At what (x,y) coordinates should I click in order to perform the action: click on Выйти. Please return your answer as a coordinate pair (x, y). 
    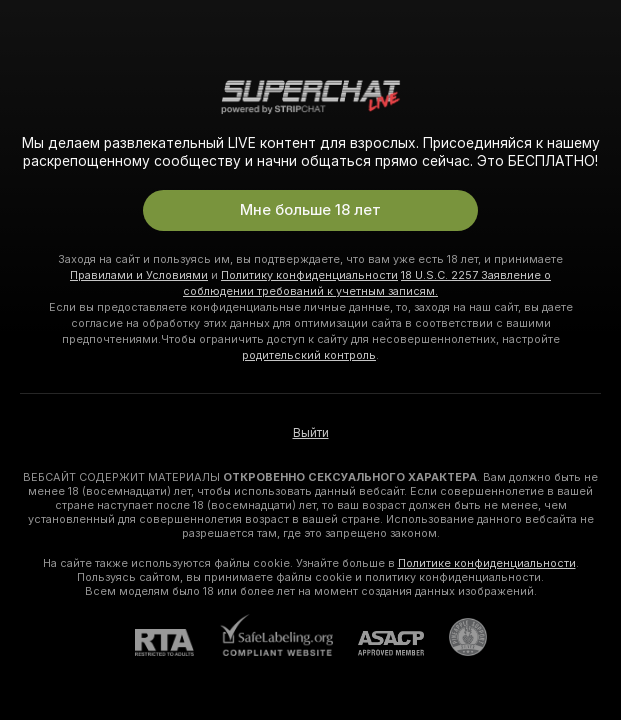
    Looking at the image, I should click on (311, 433).